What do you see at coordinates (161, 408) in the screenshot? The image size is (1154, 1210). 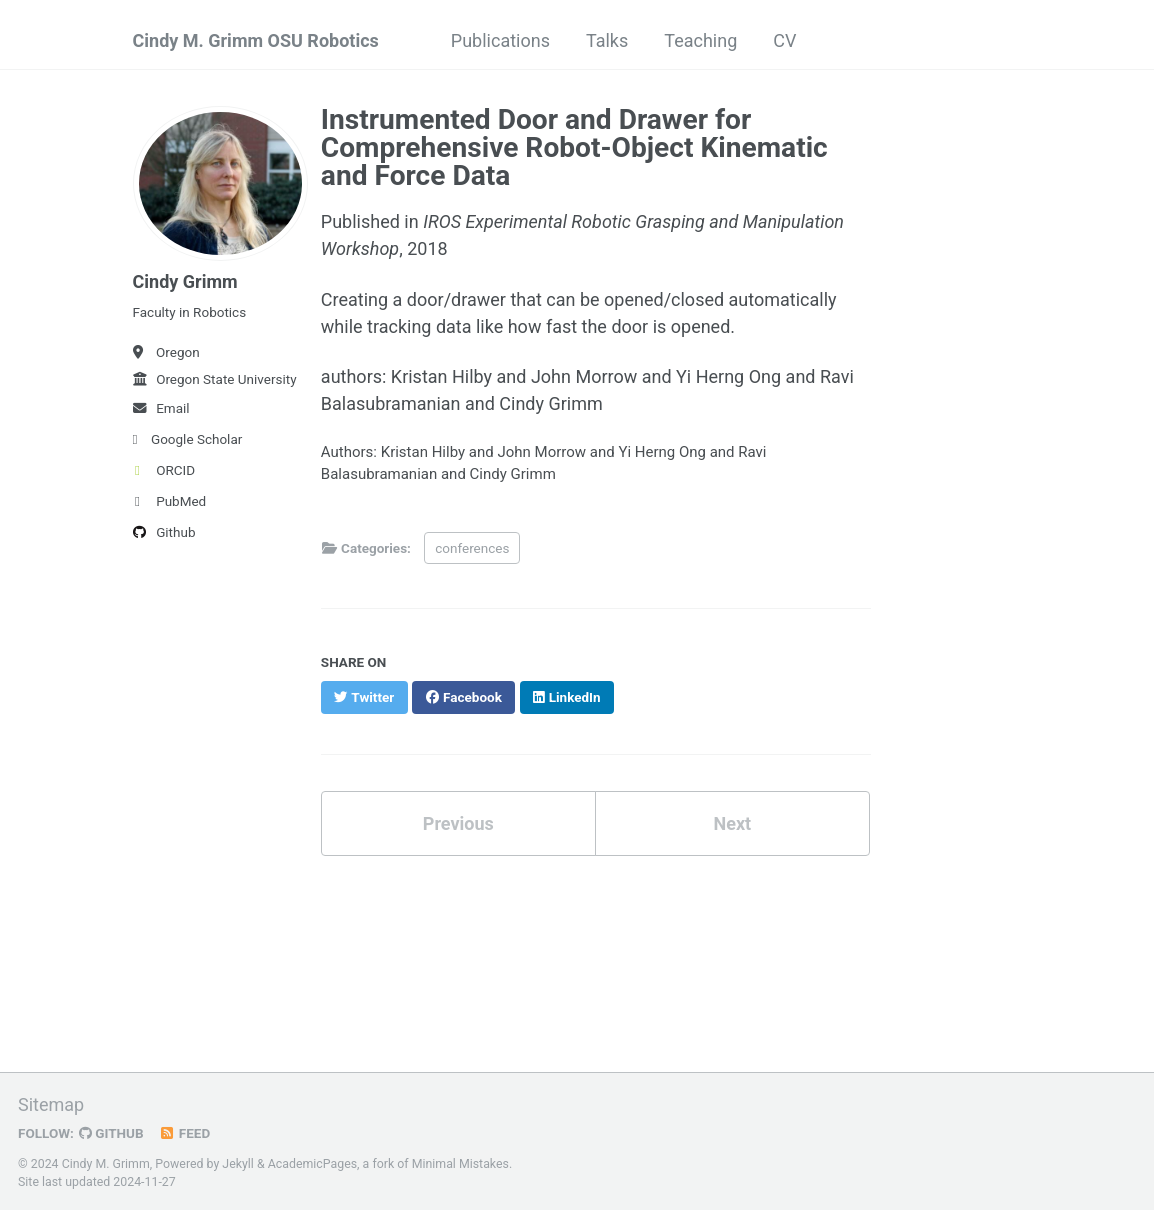 I see `Email` at bounding box center [161, 408].